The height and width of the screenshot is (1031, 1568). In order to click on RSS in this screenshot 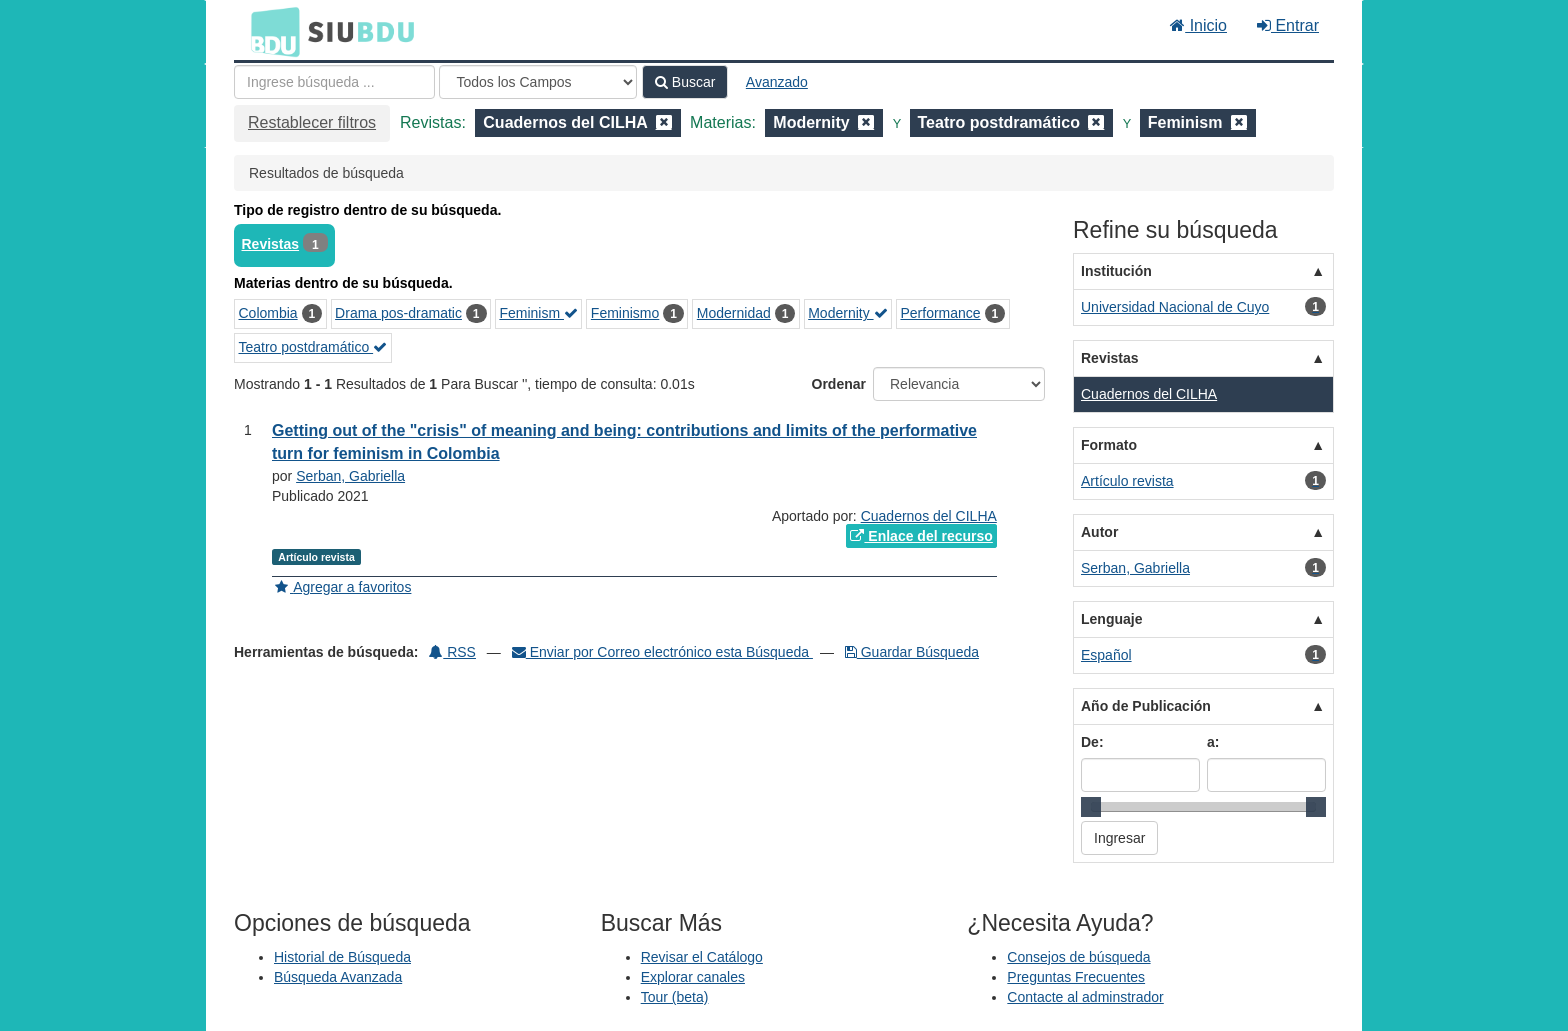, I will do `click(452, 652)`.